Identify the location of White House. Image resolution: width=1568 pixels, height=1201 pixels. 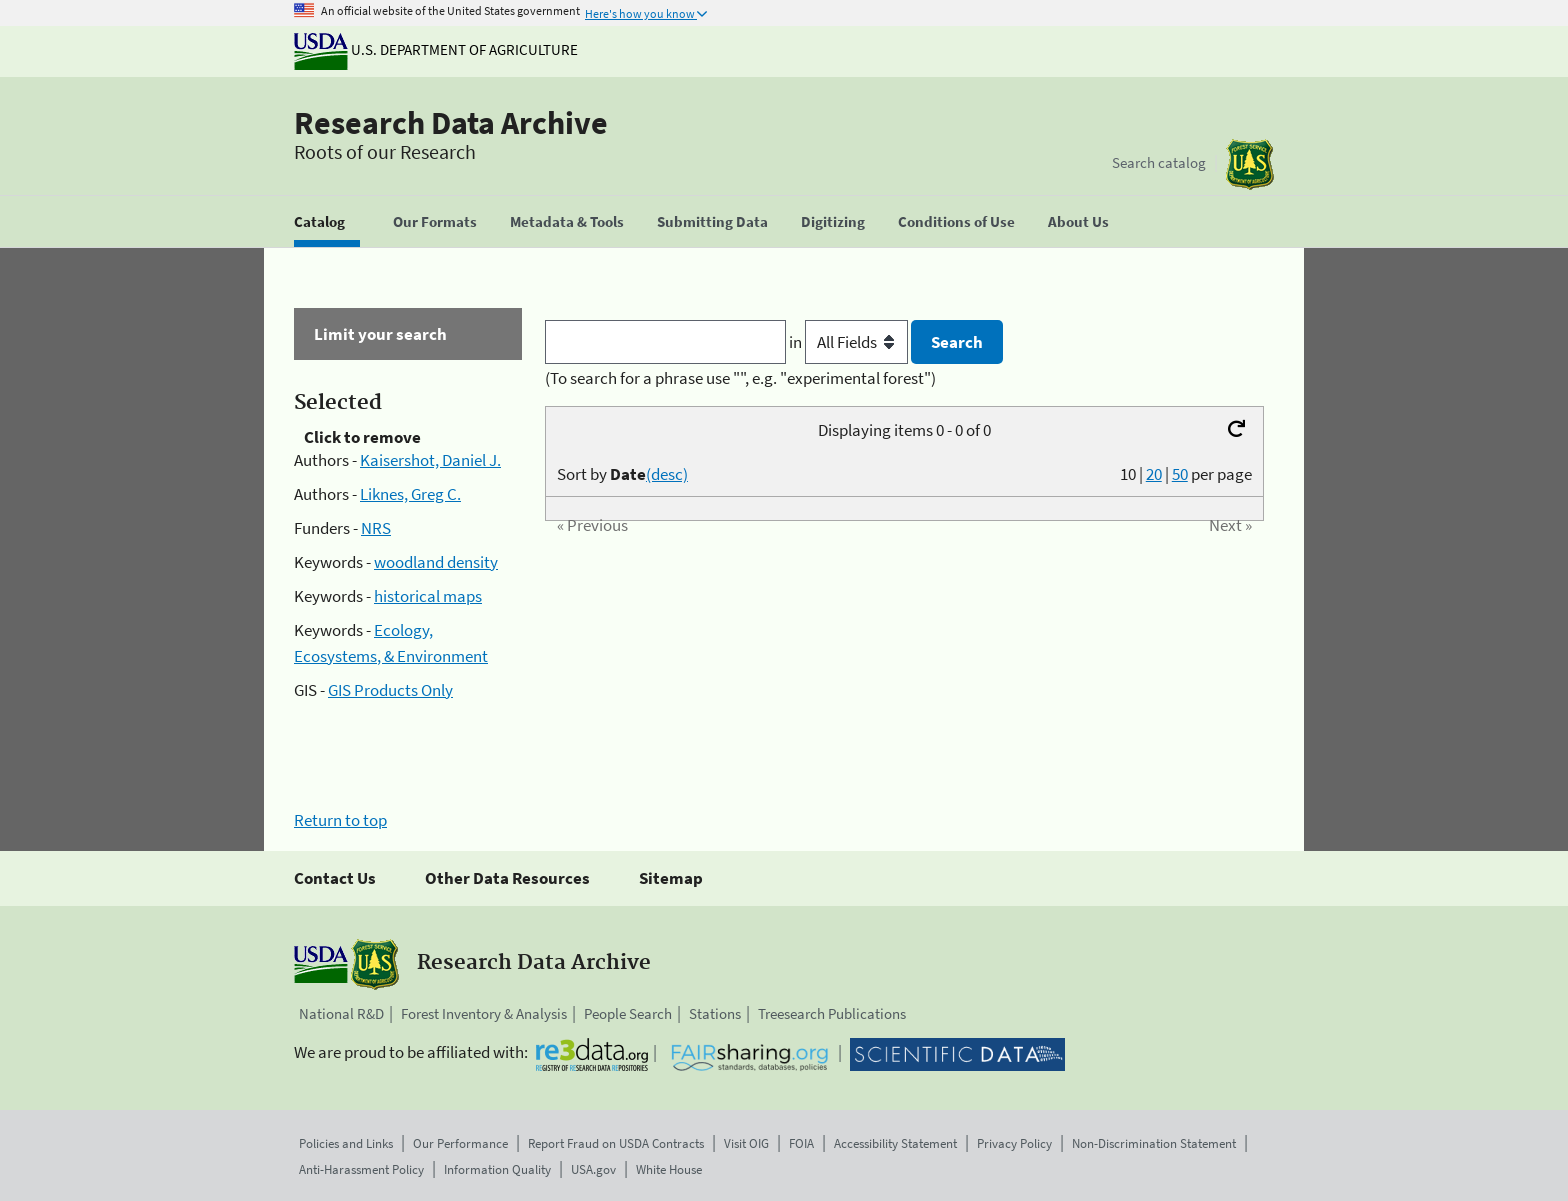
(669, 1169).